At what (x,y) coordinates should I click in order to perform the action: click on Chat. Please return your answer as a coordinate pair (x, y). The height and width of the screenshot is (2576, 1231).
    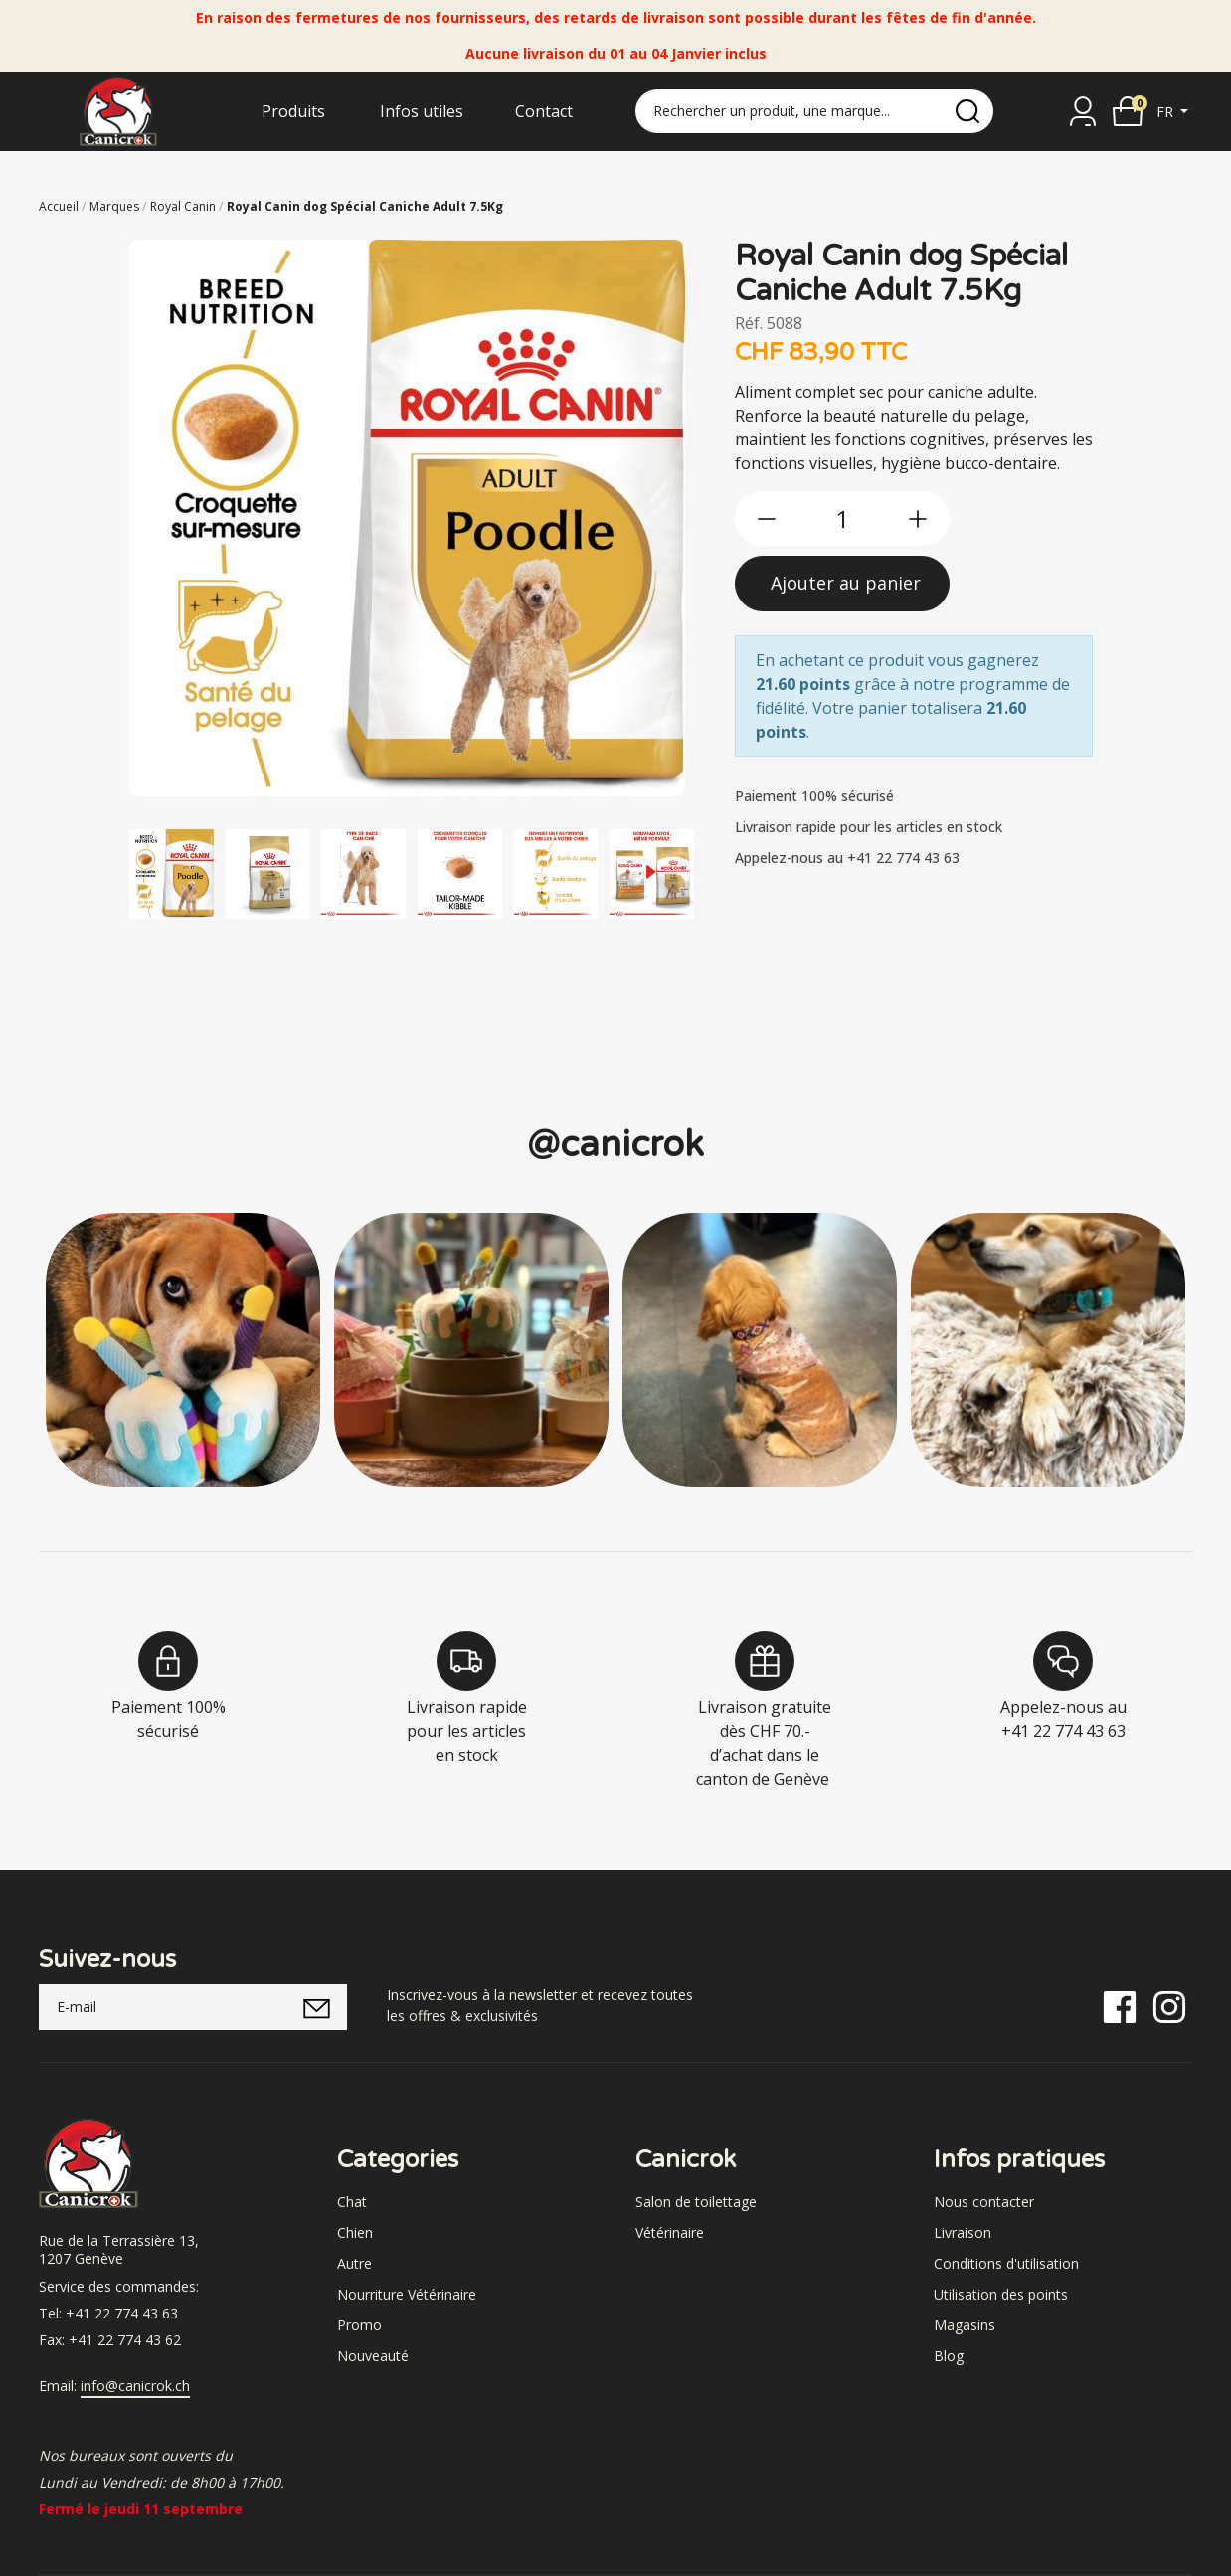
    Looking at the image, I should click on (352, 2201).